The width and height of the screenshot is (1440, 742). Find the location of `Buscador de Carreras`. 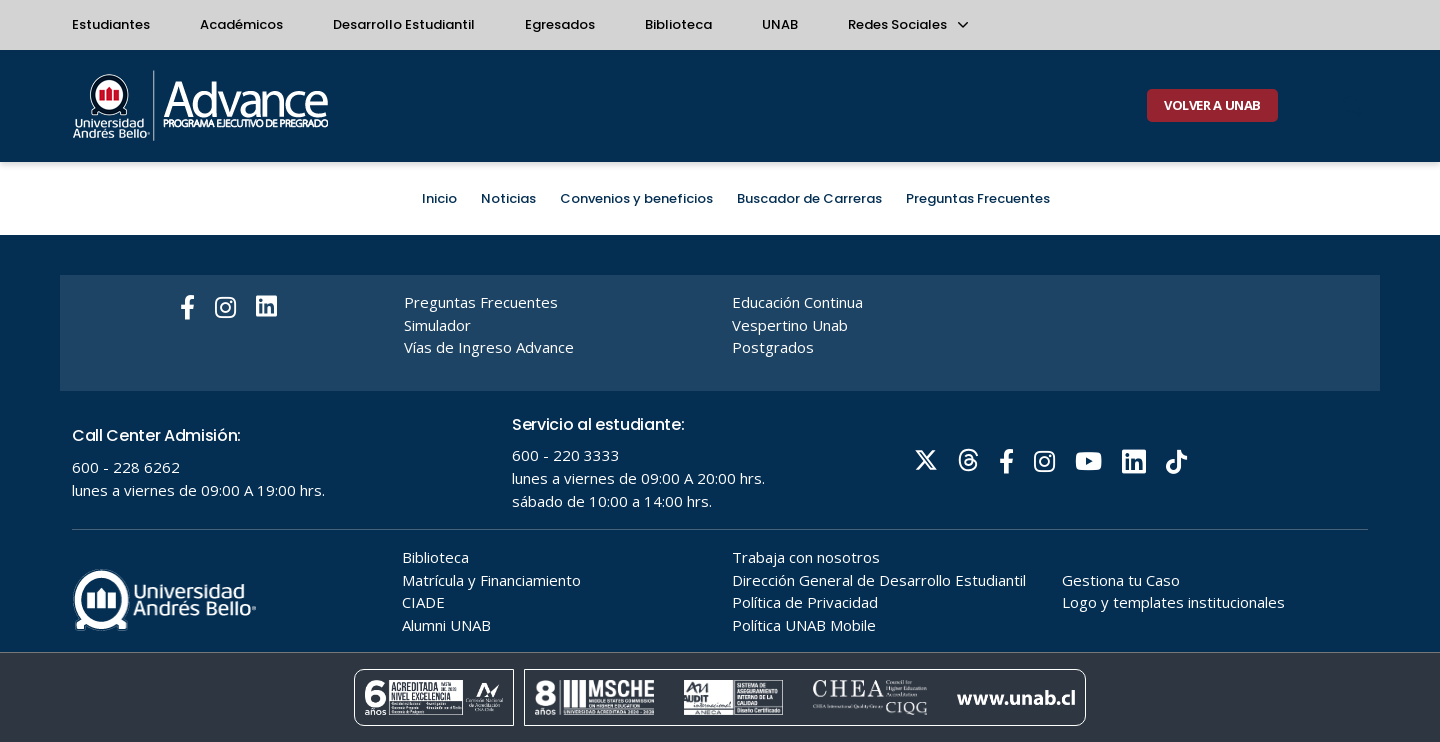

Buscador de Carreras is located at coordinates (809, 198).